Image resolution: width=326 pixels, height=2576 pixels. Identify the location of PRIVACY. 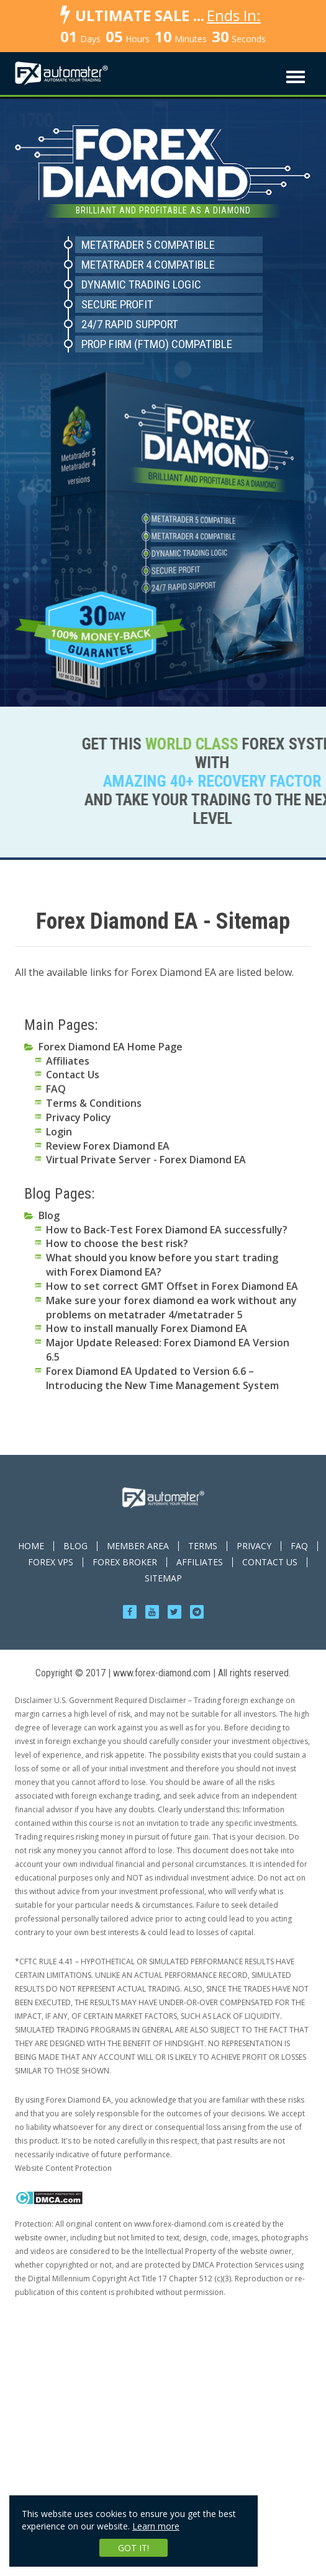
(254, 1546).